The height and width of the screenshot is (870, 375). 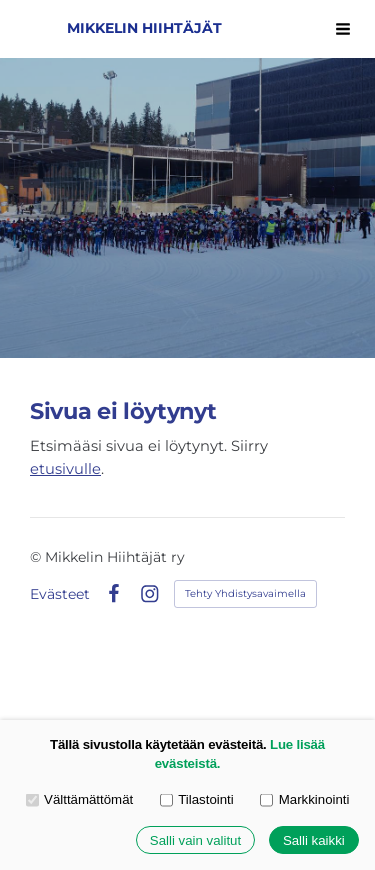 What do you see at coordinates (37, 557) in the screenshot?
I see `© [Kirjaudu sivustolle]` at bounding box center [37, 557].